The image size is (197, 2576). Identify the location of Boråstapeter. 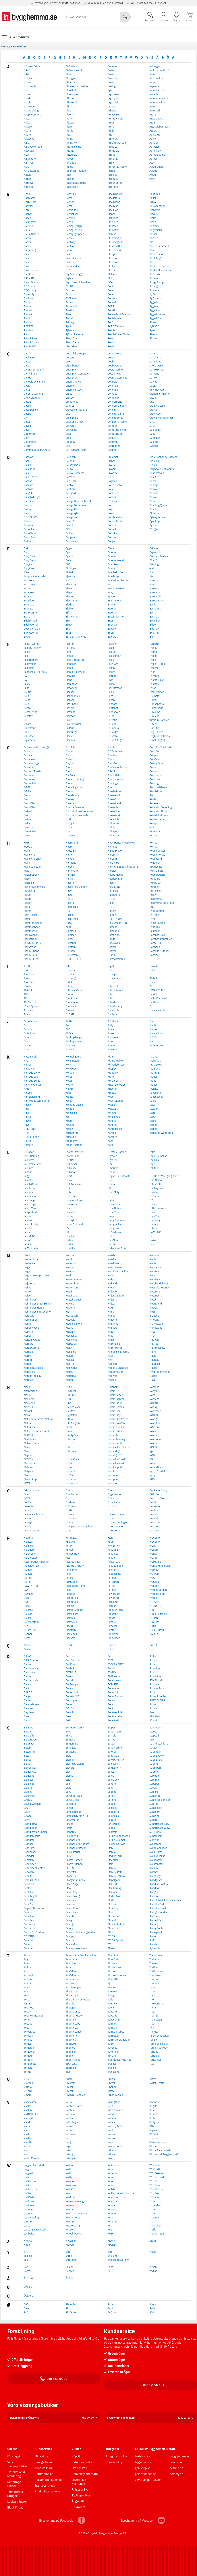
(115, 318).